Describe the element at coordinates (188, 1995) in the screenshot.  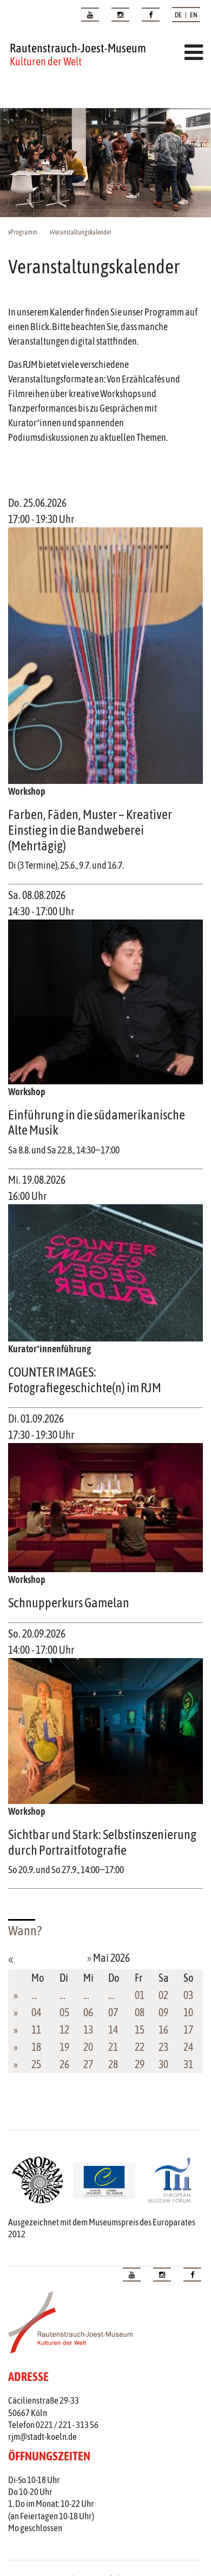
I see `03` at that location.